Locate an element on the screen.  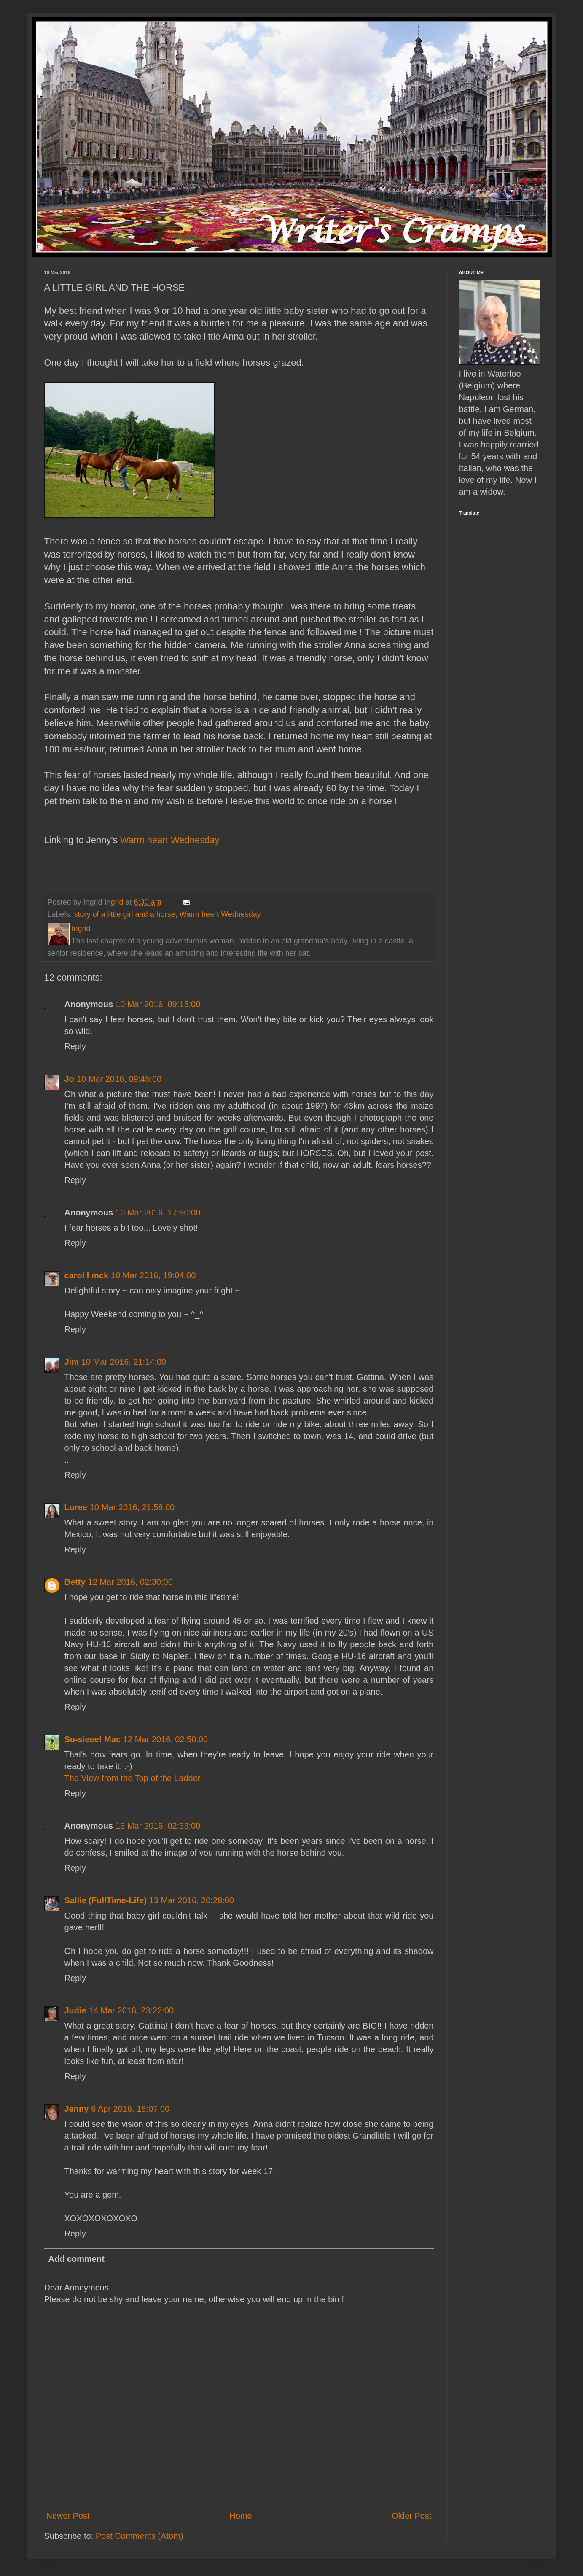
The View from the Top of the Ladder is located at coordinates (132, 1778).